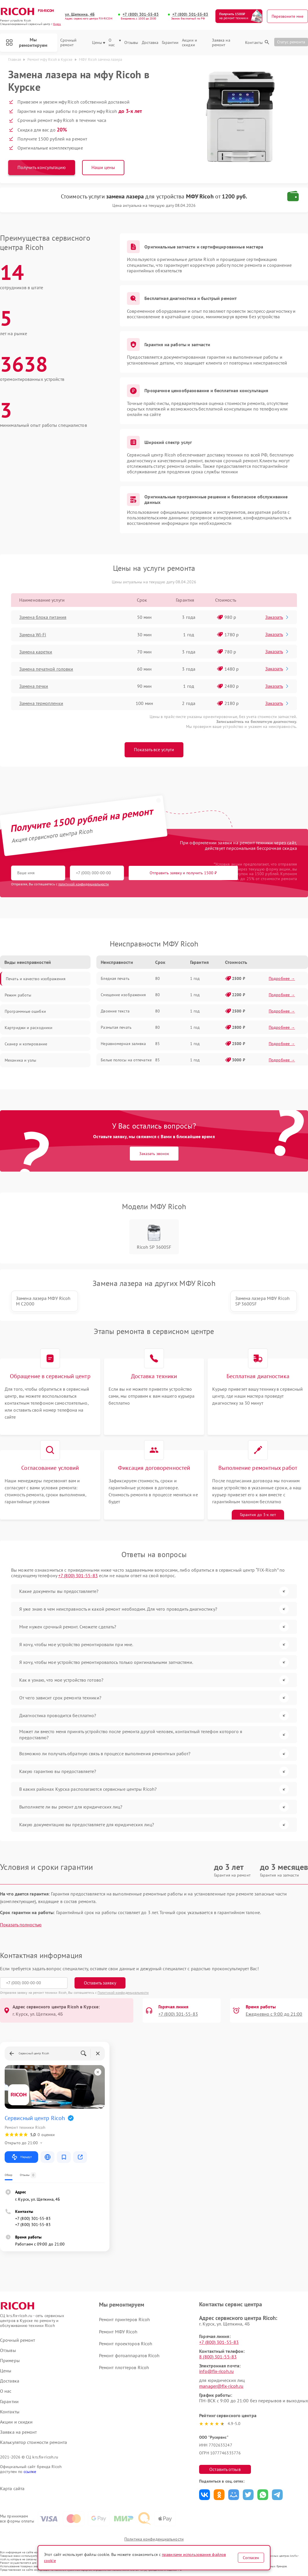 This screenshot has width=308, height=2576. Describe the element at coordinates (154, 2539) in the screenshot. I see `Политика конфиденциальности` at that location.